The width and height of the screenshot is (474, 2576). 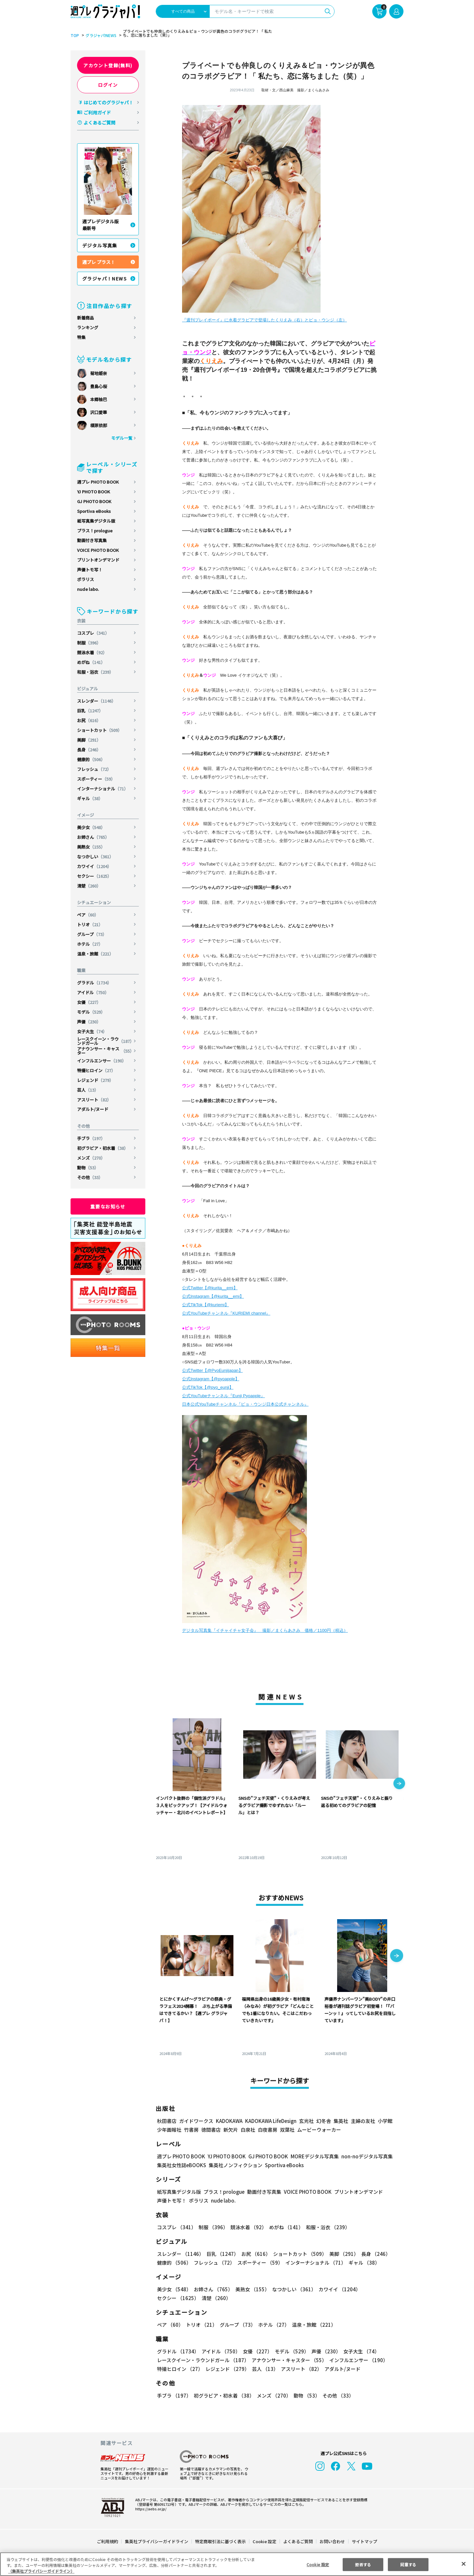 I want to click on お問い合わせ, so click(x=332, y=2541).